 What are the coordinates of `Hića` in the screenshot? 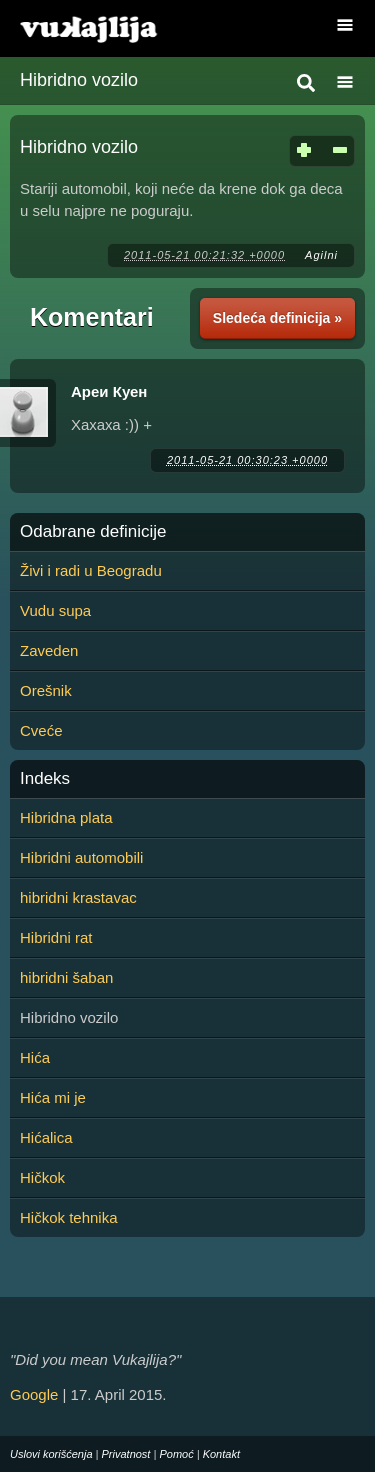 It's located at (35, 1057).